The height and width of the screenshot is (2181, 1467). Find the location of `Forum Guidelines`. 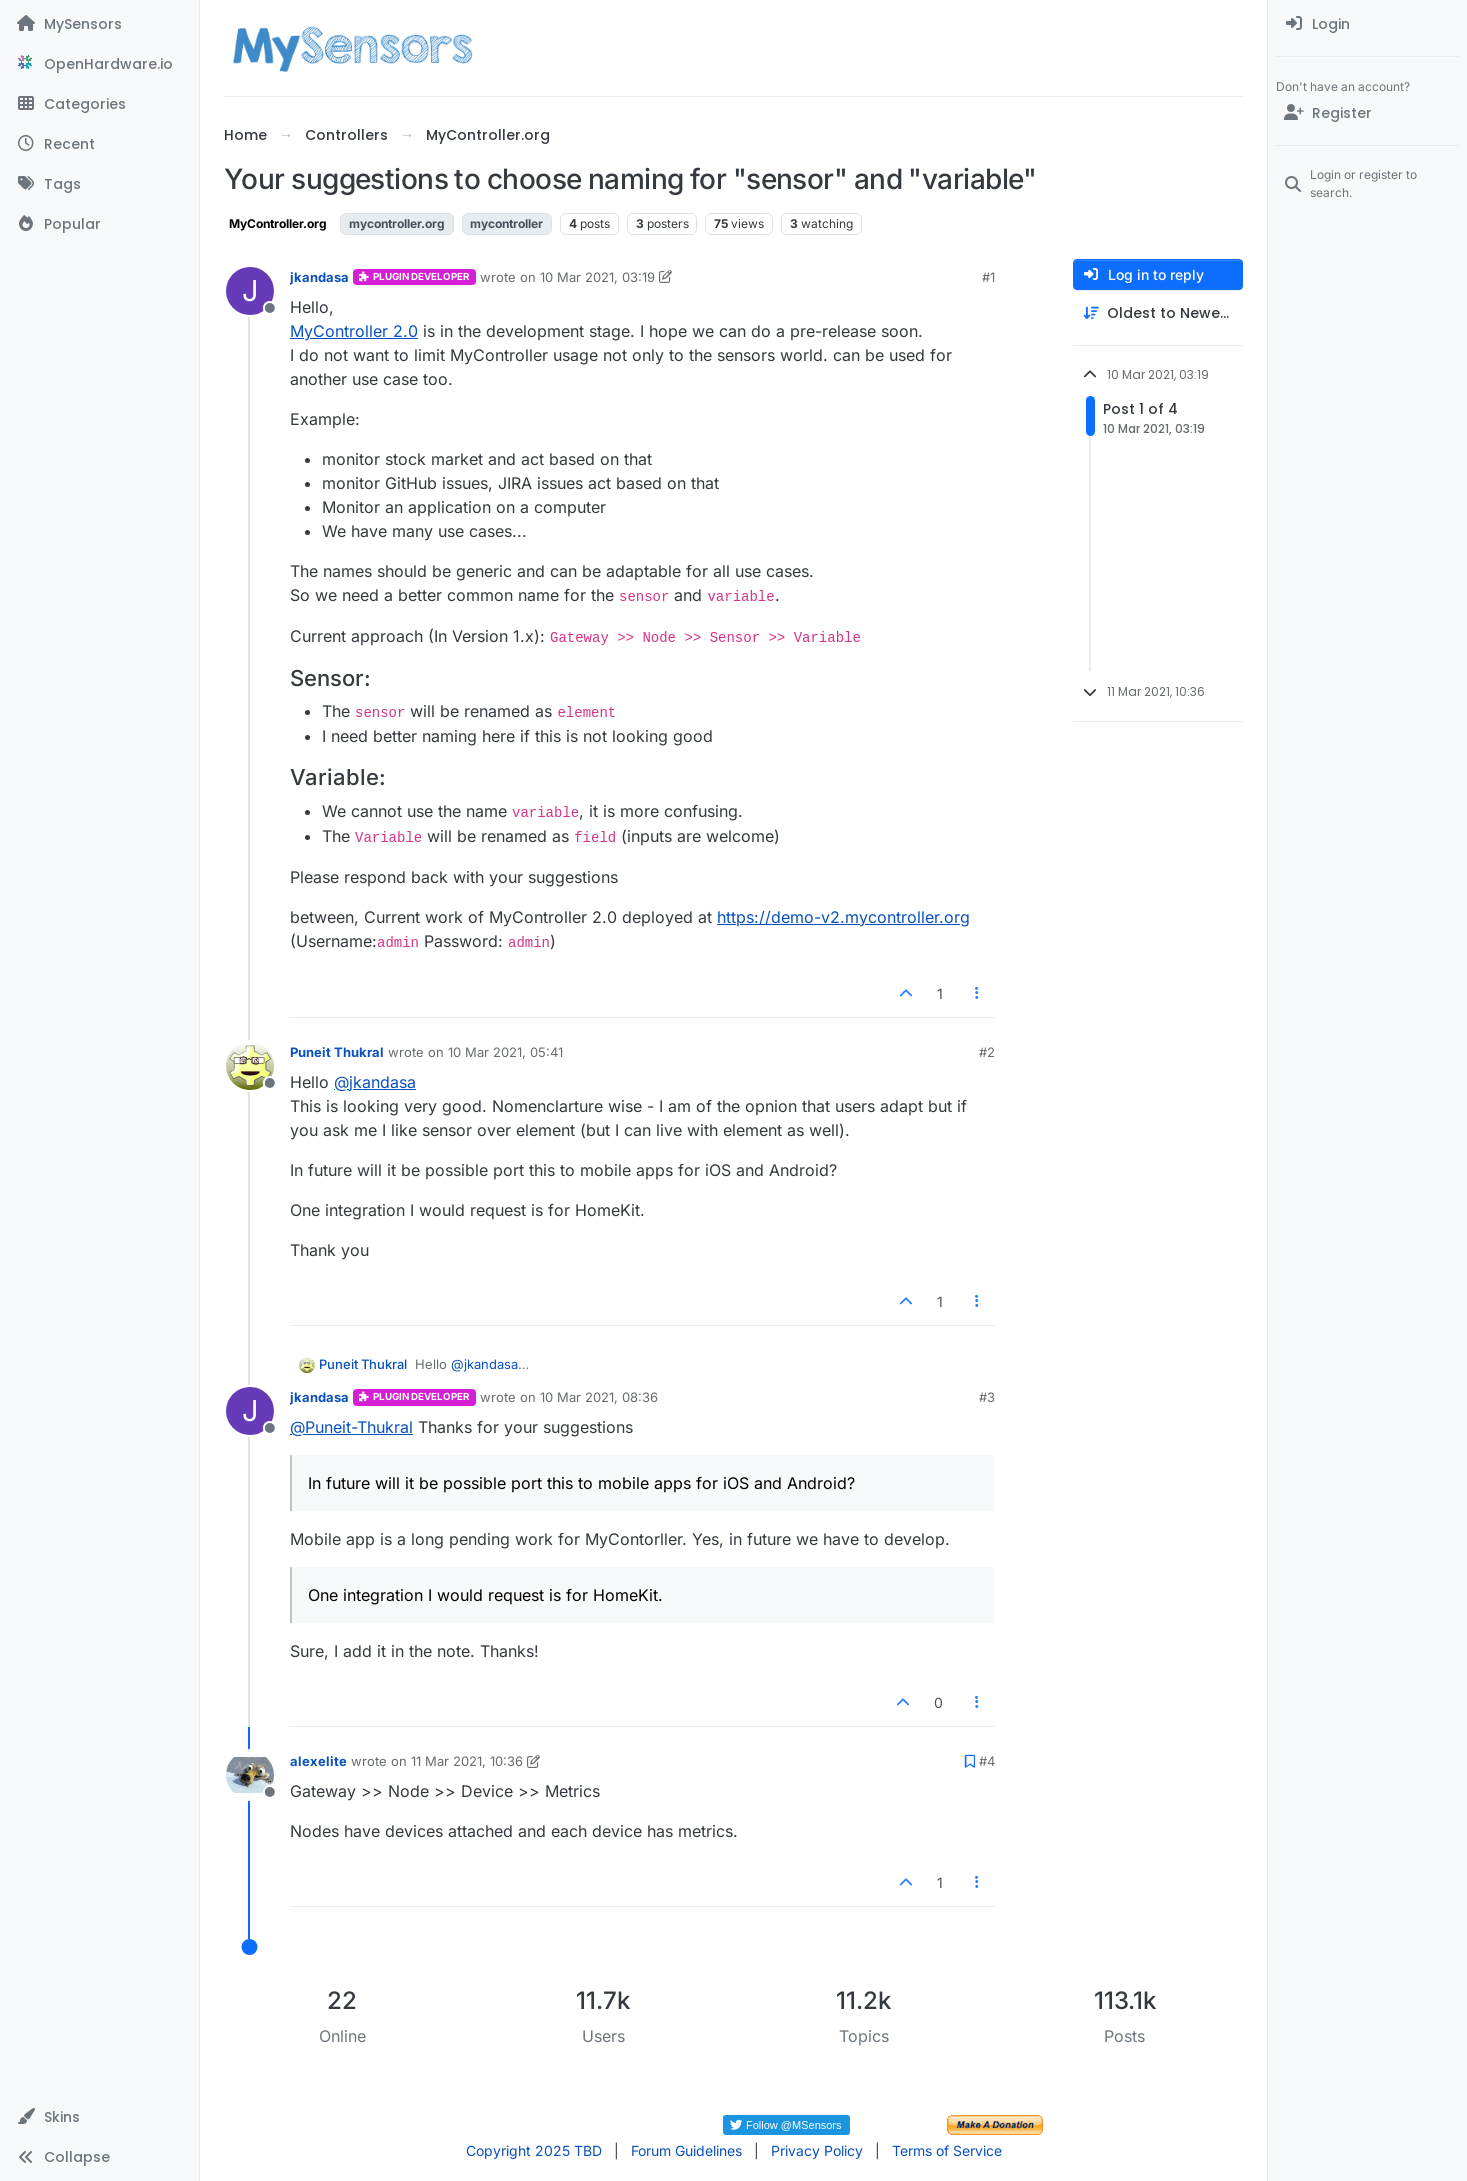

Forum Guidelines is located at coordinates (686, 2150).